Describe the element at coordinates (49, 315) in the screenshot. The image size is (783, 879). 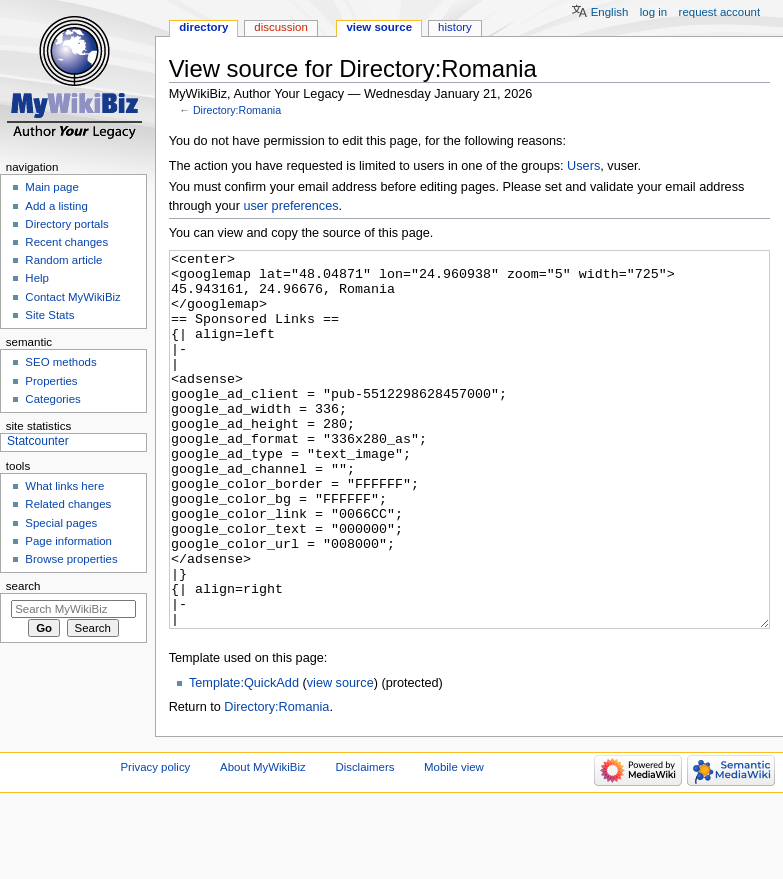
I see `Site Stats` at that location.